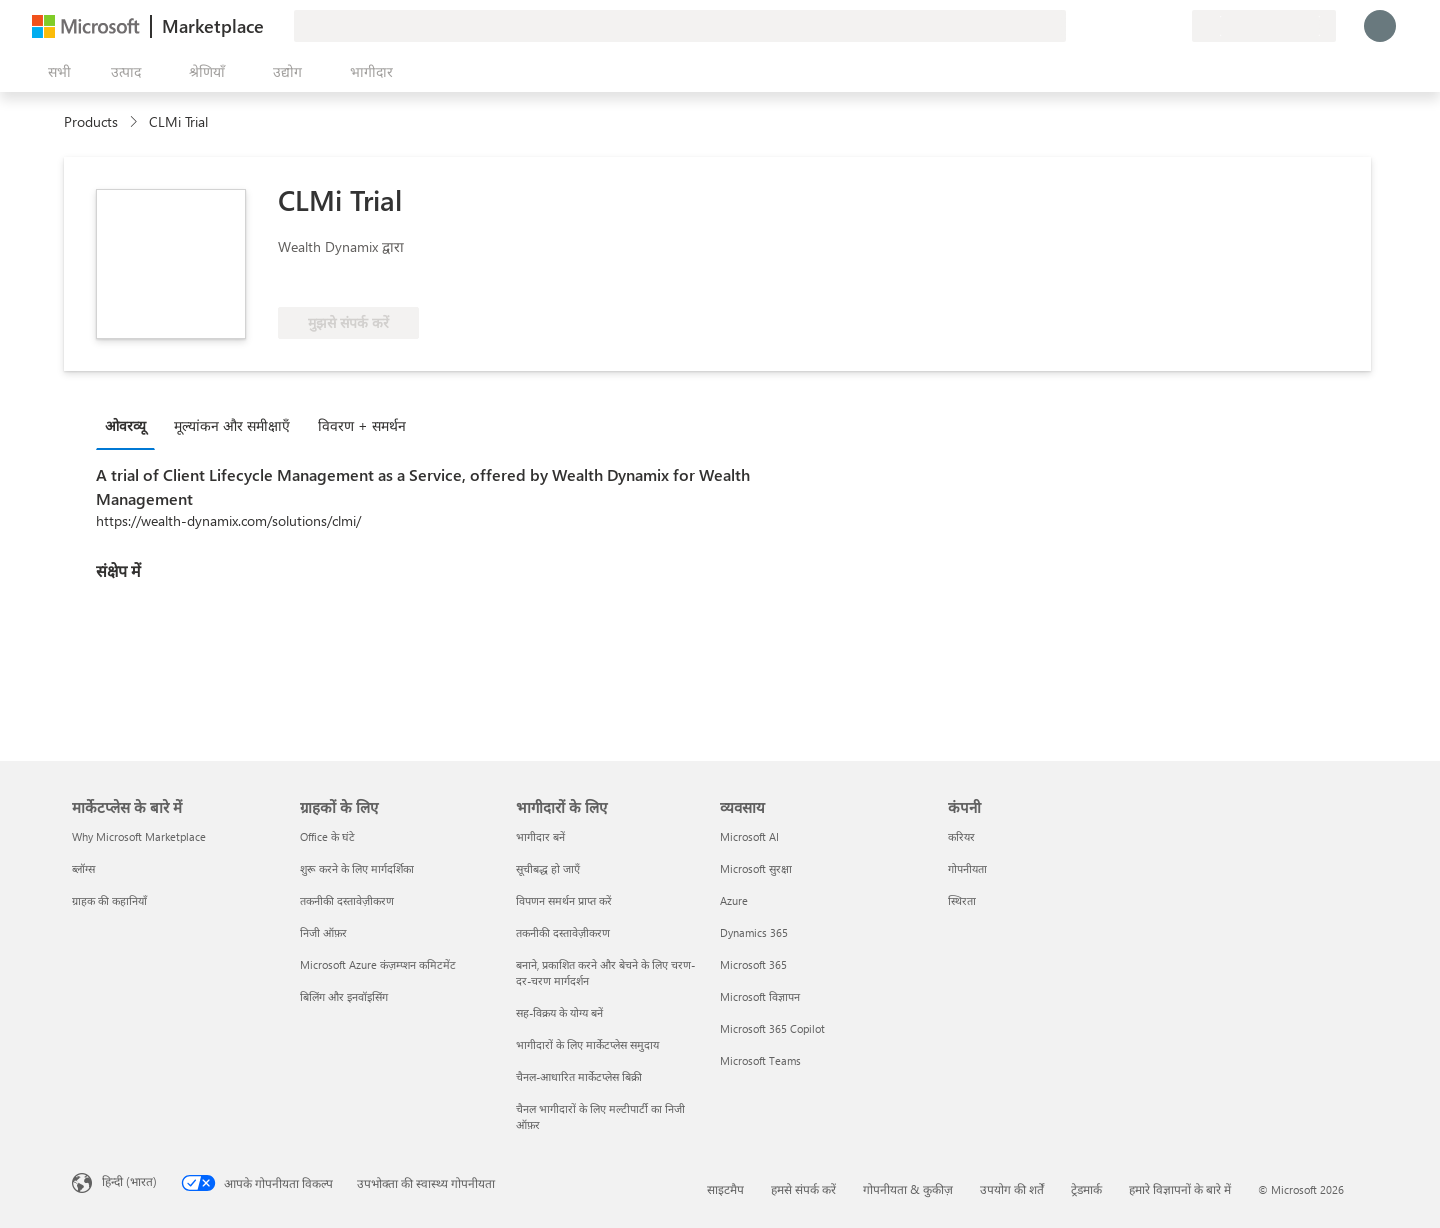 Image resolution: width=1440 pixels, height=1228 pixels. I want to click on हिन्दी (भारत) [सामग्री भाषा चयनकर्ता. वर्तमान में हिन्दी (भारत) पर सेट है], so click(129, 1181).